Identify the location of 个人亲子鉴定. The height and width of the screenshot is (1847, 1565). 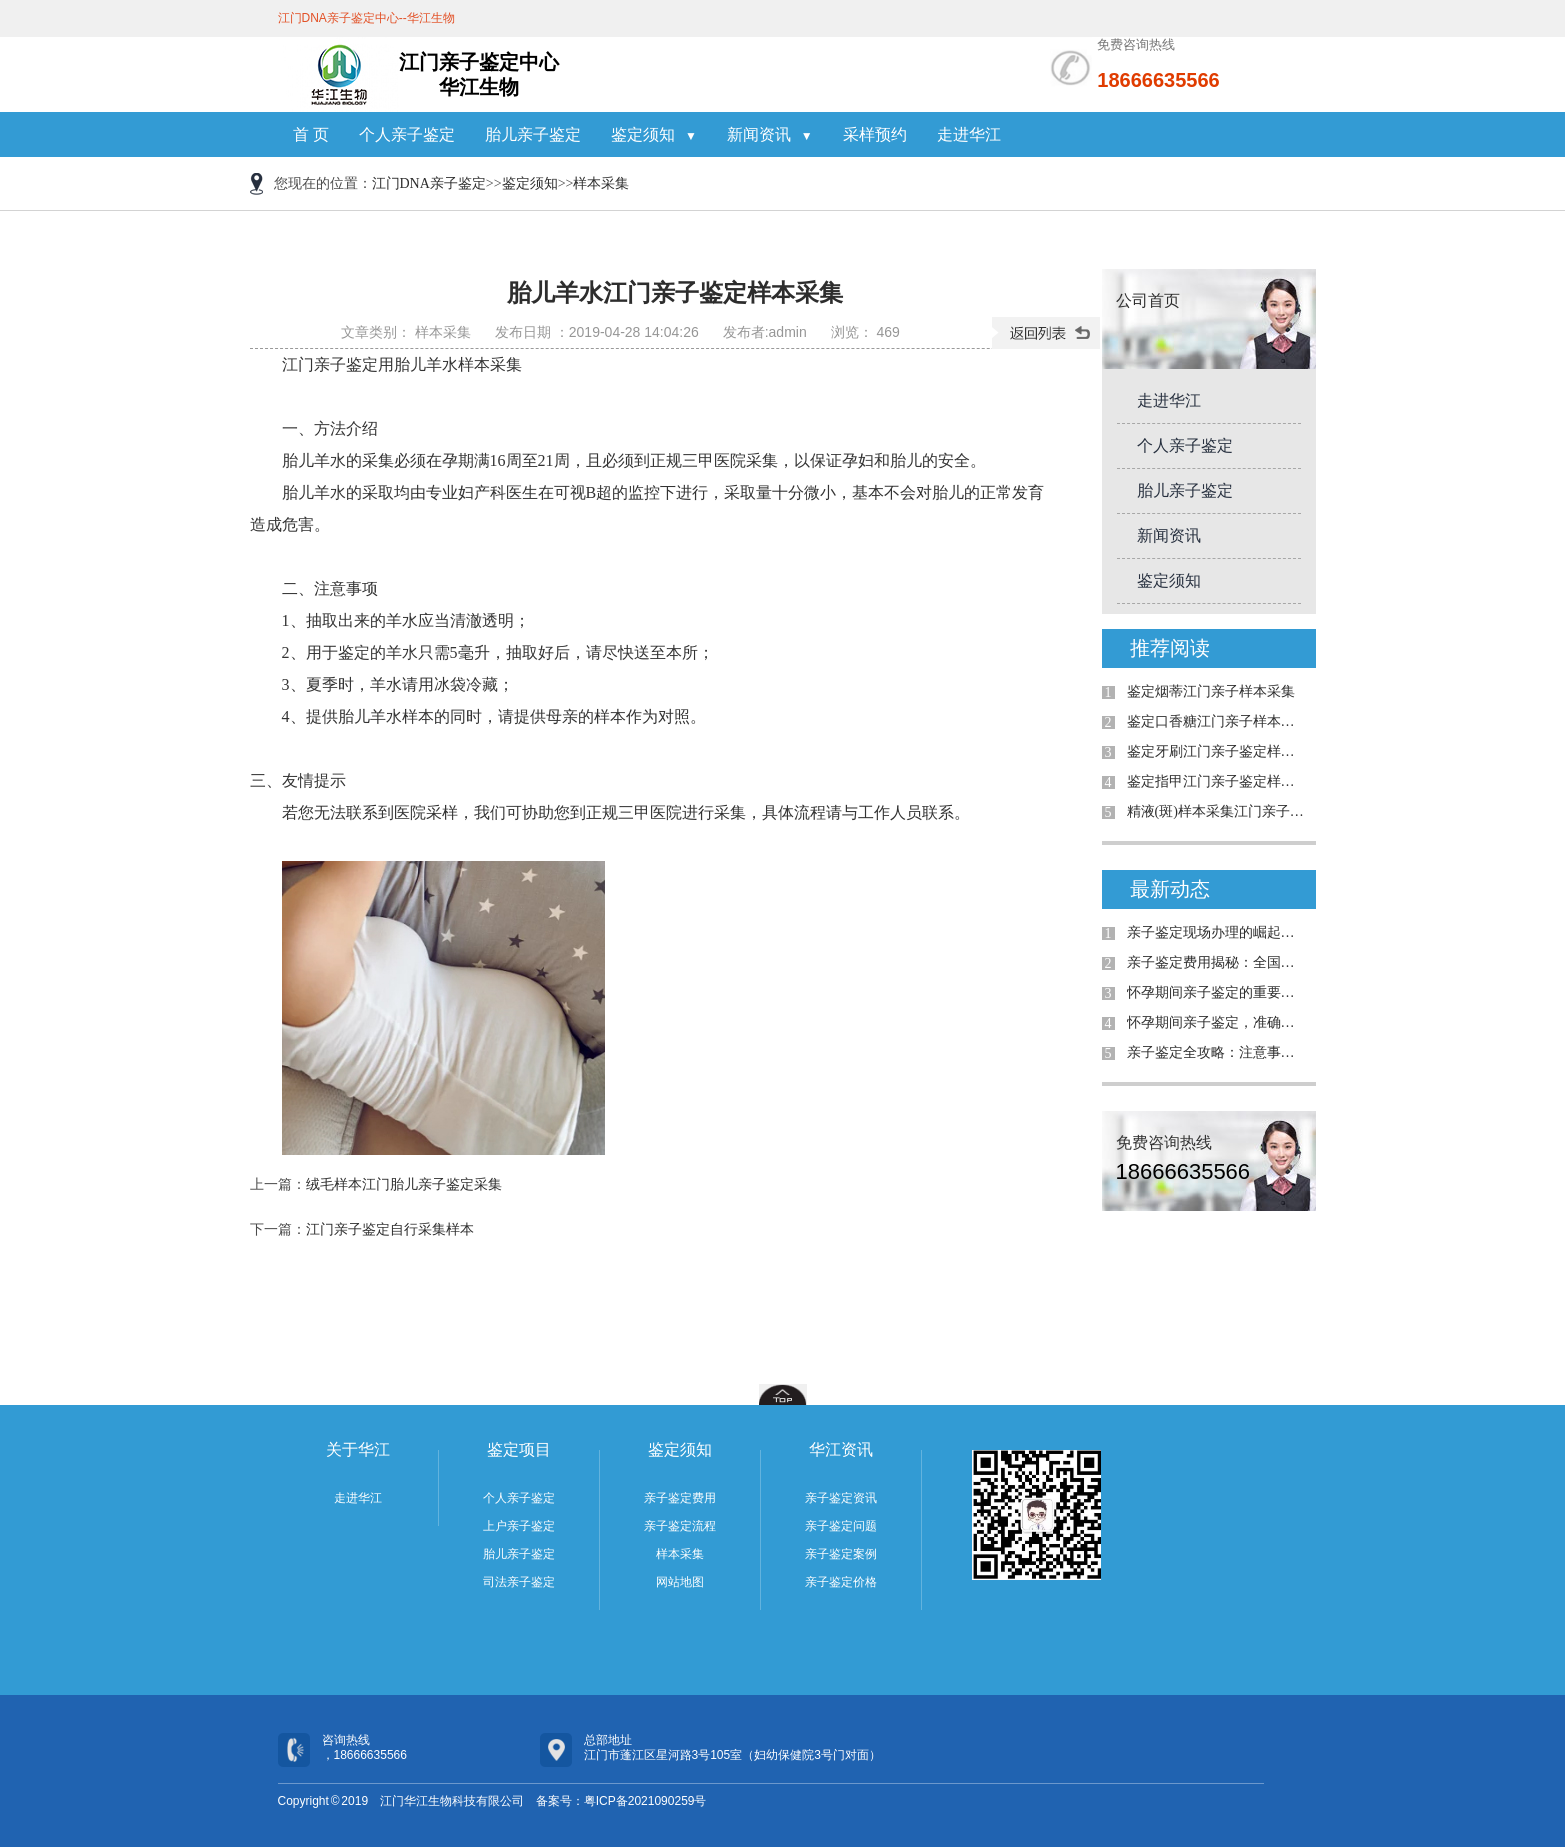
(407, 134).